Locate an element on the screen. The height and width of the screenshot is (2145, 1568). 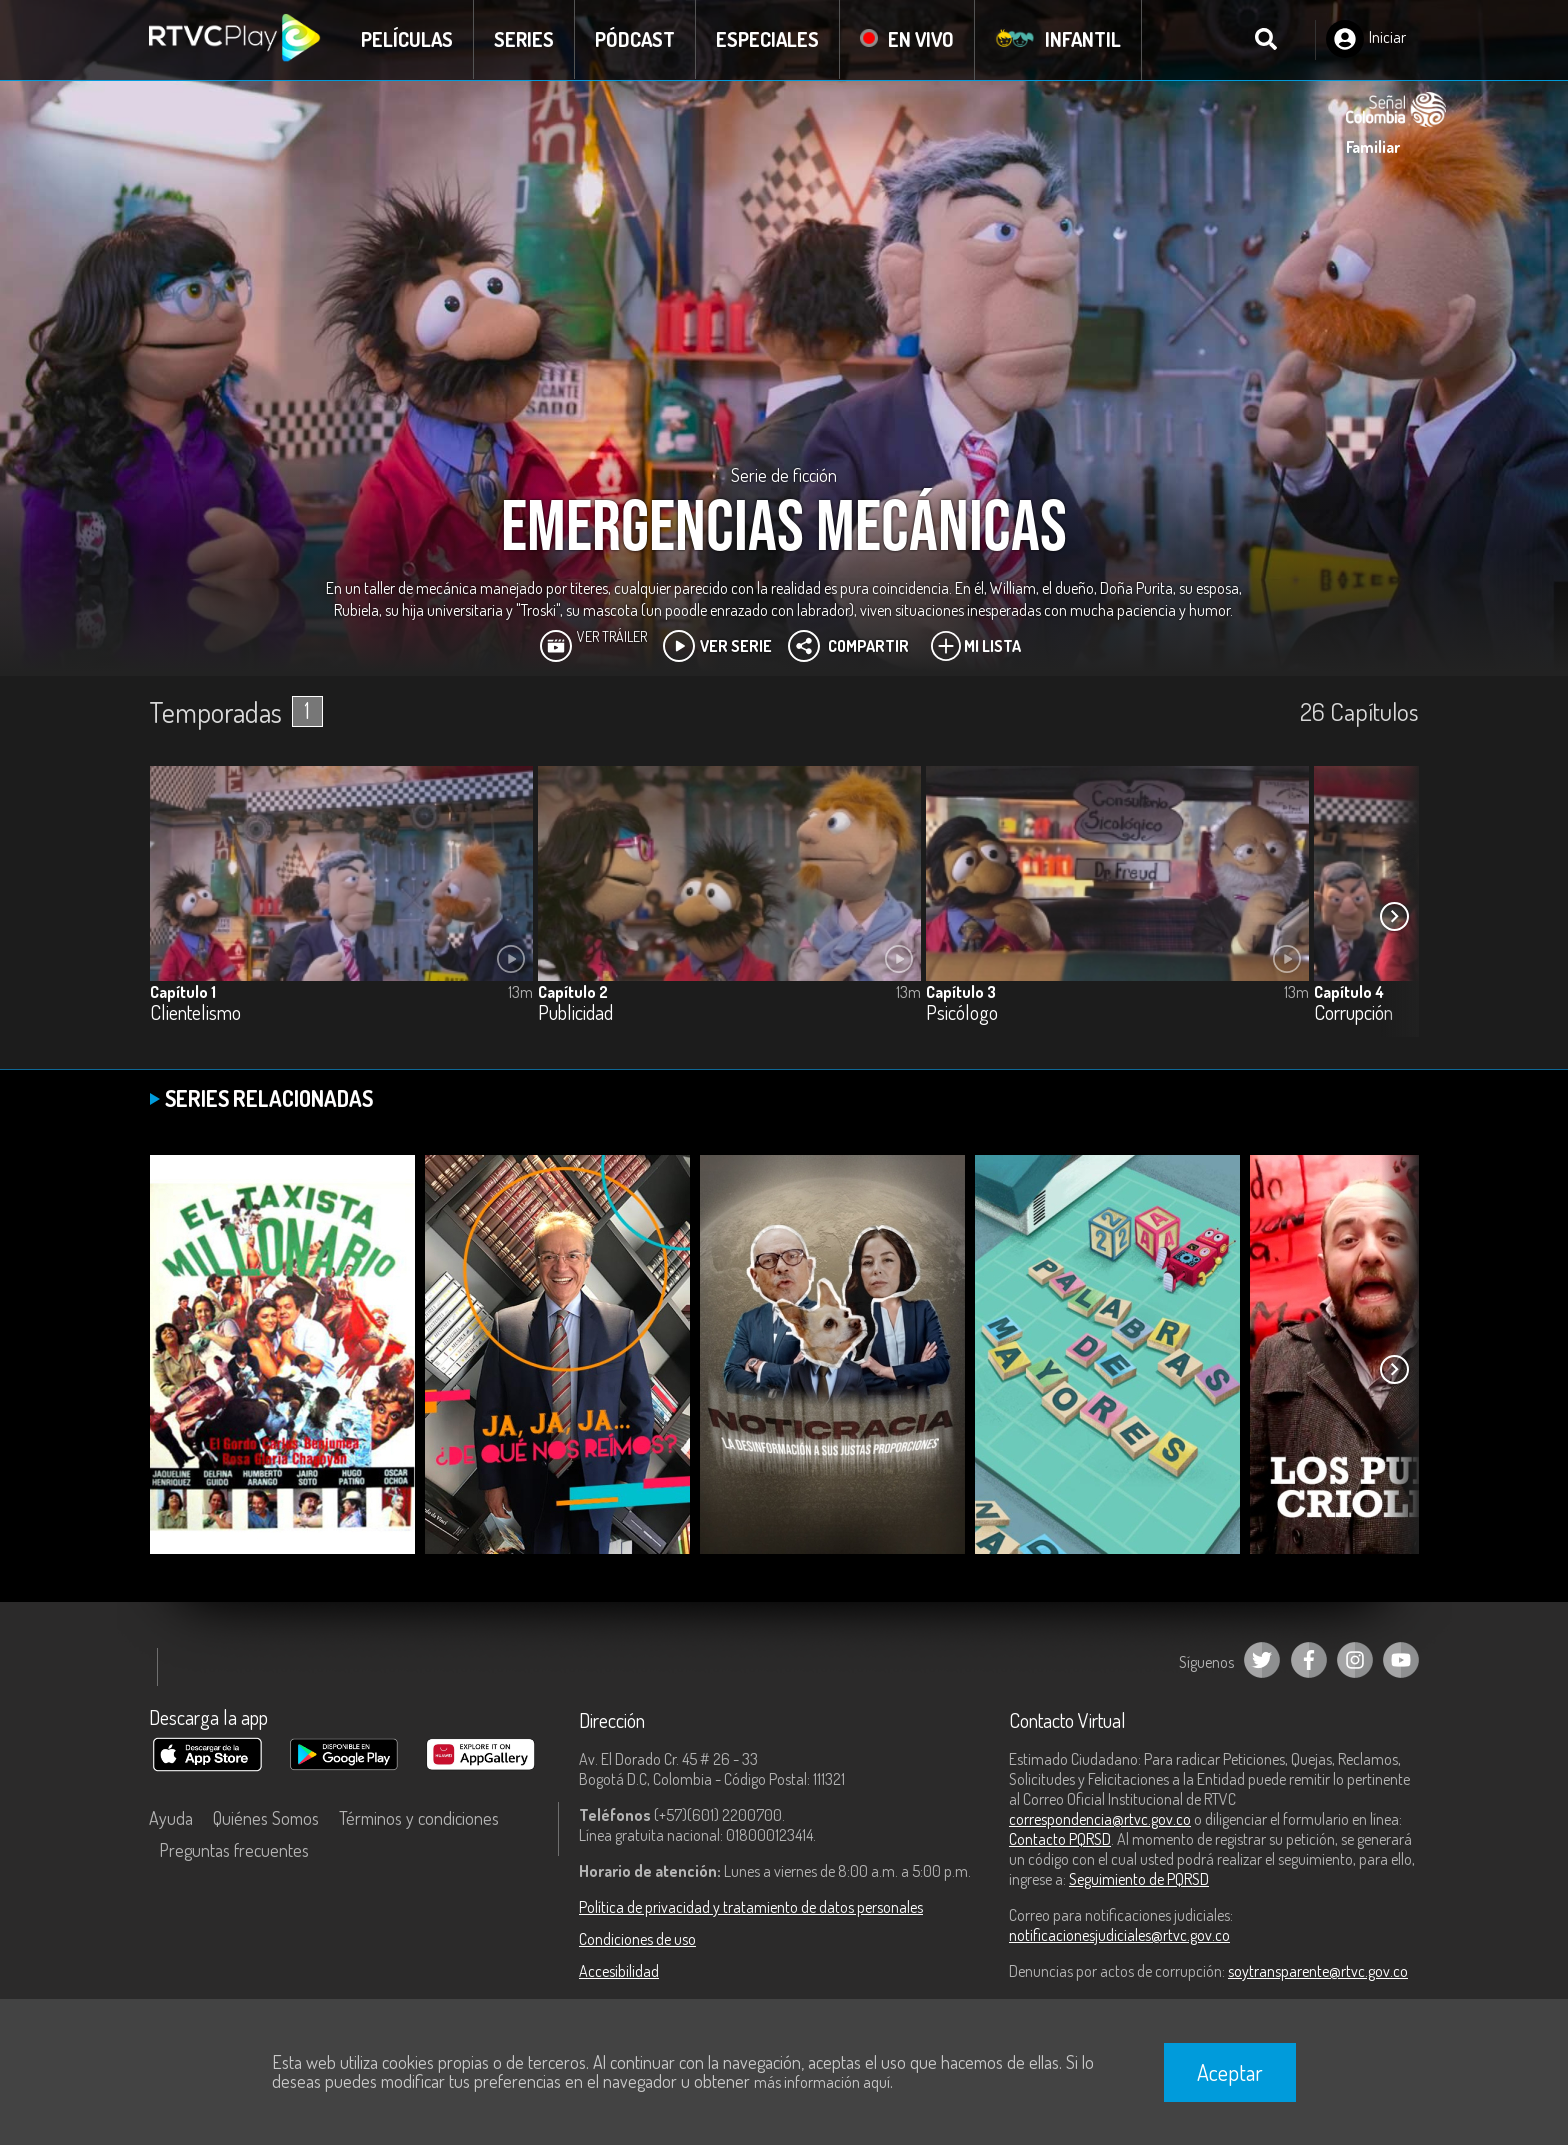
Accesibilidad is located at coordinates (619, 1971).